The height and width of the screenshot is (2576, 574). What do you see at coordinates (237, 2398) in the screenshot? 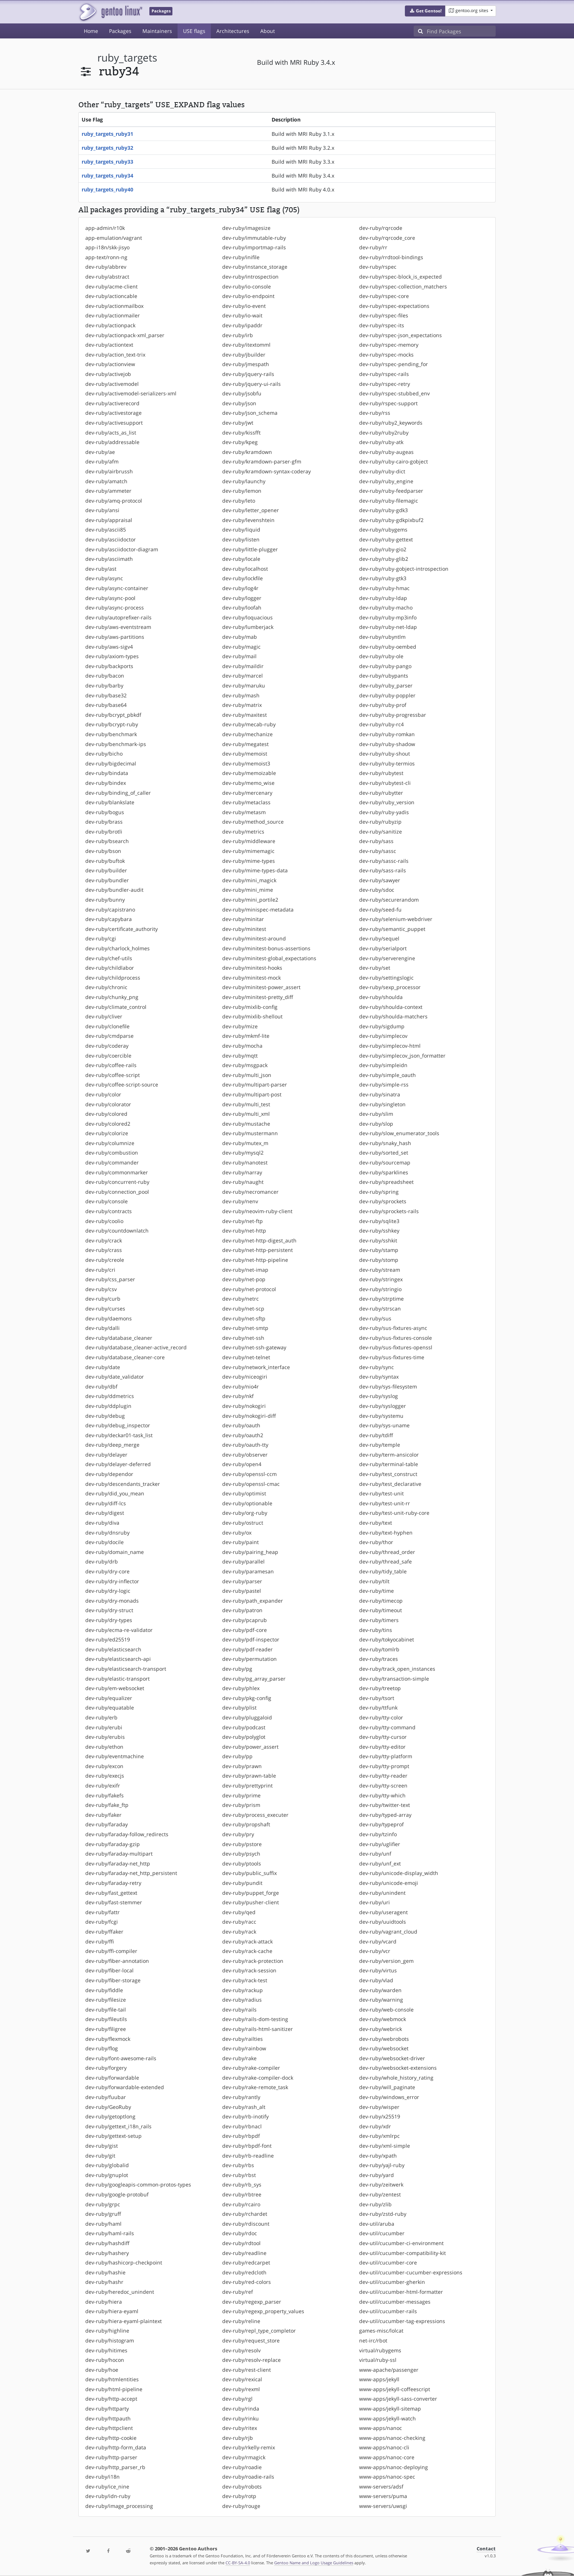
I see `dev-ruby/rgl` at bounding box center [237, 2398].